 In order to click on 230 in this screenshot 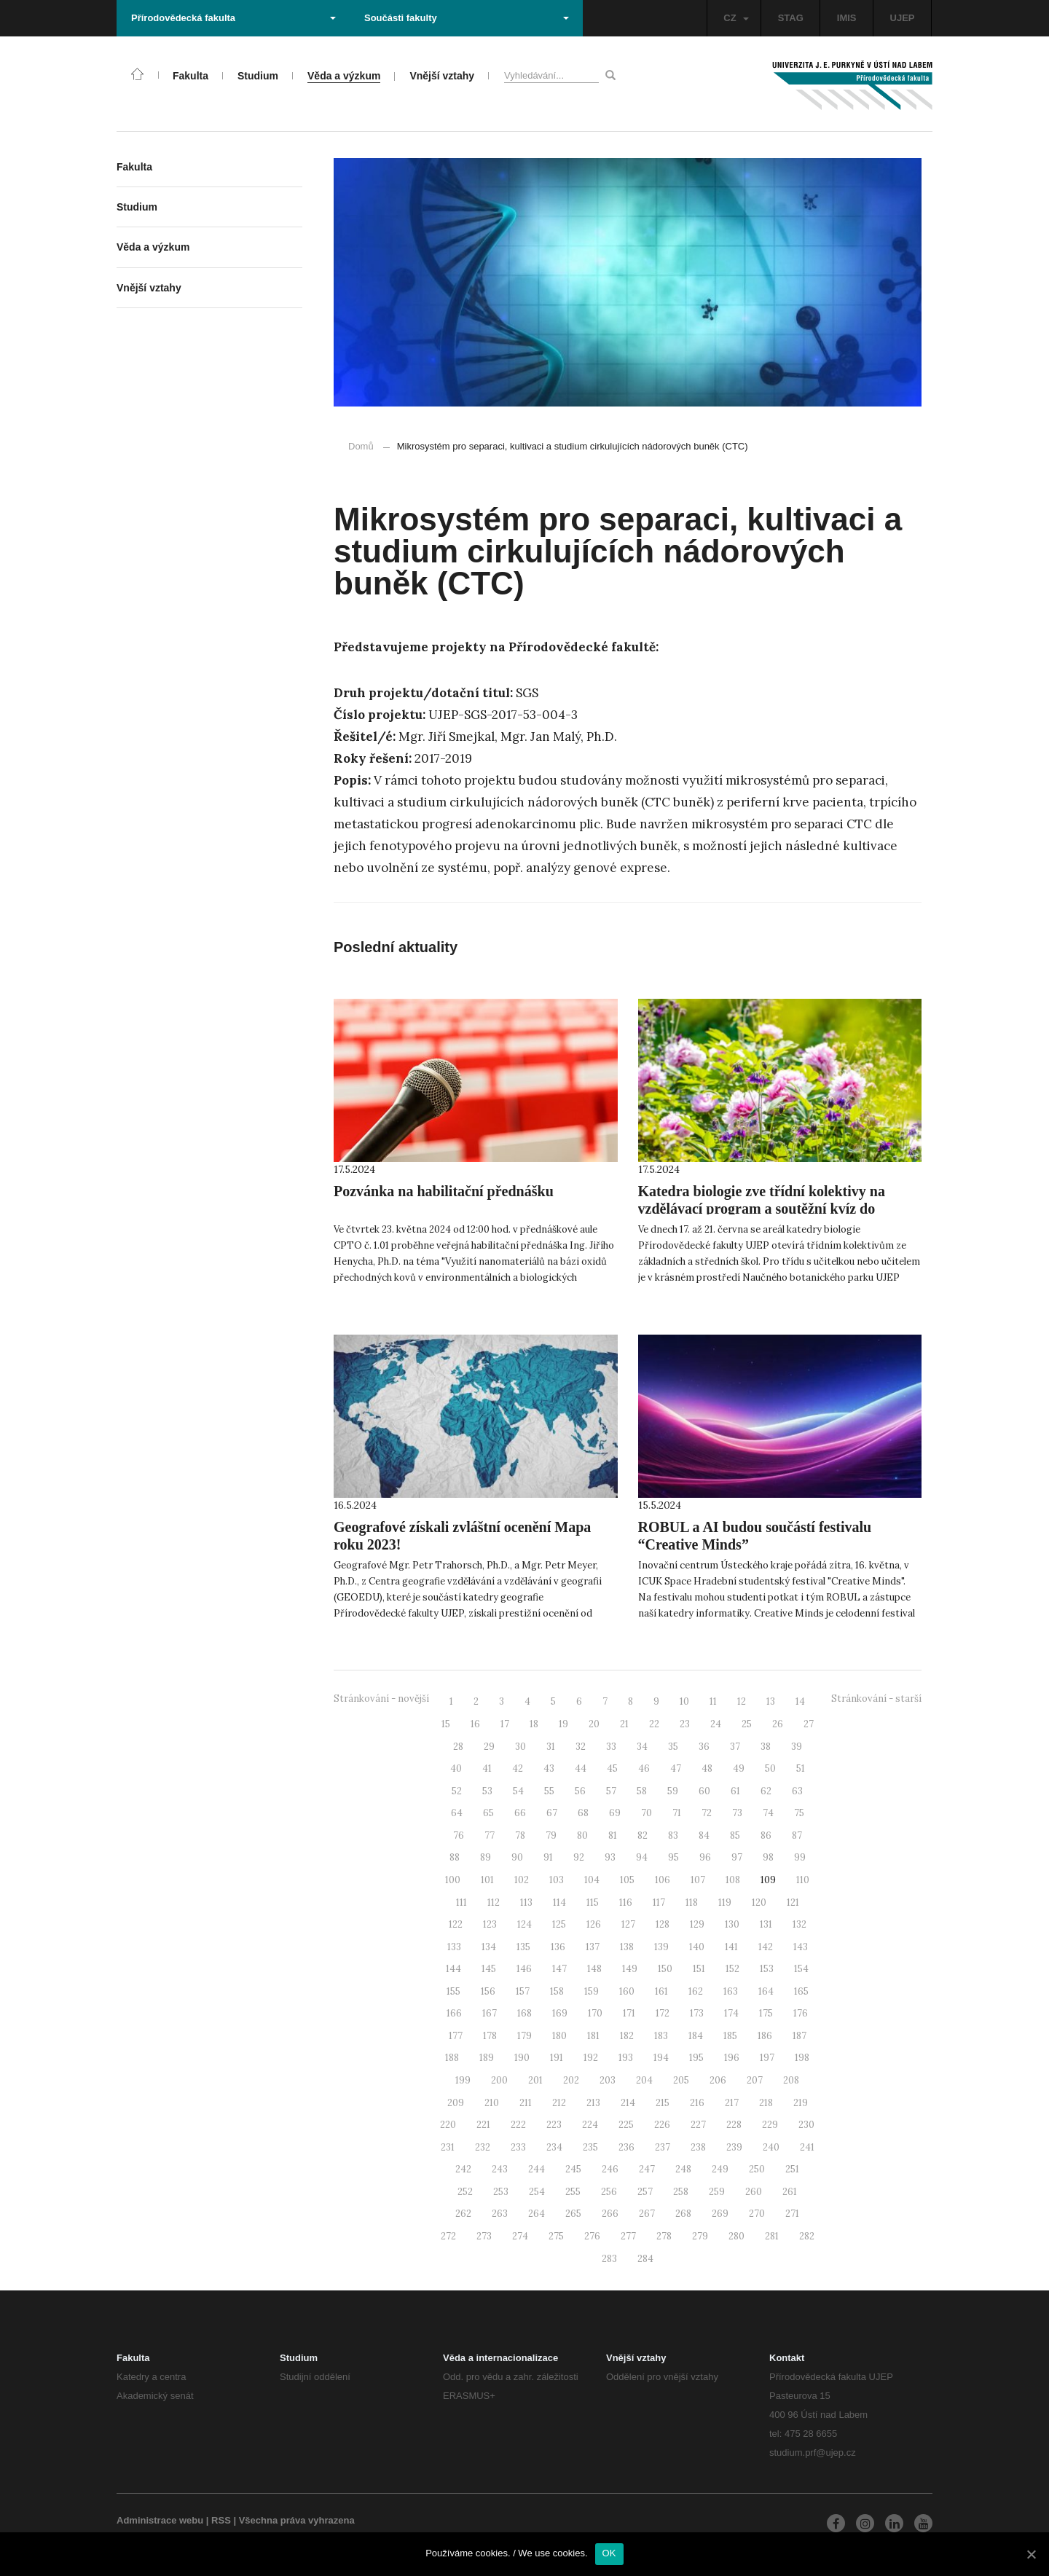, I will do `click(806, 2124)`.